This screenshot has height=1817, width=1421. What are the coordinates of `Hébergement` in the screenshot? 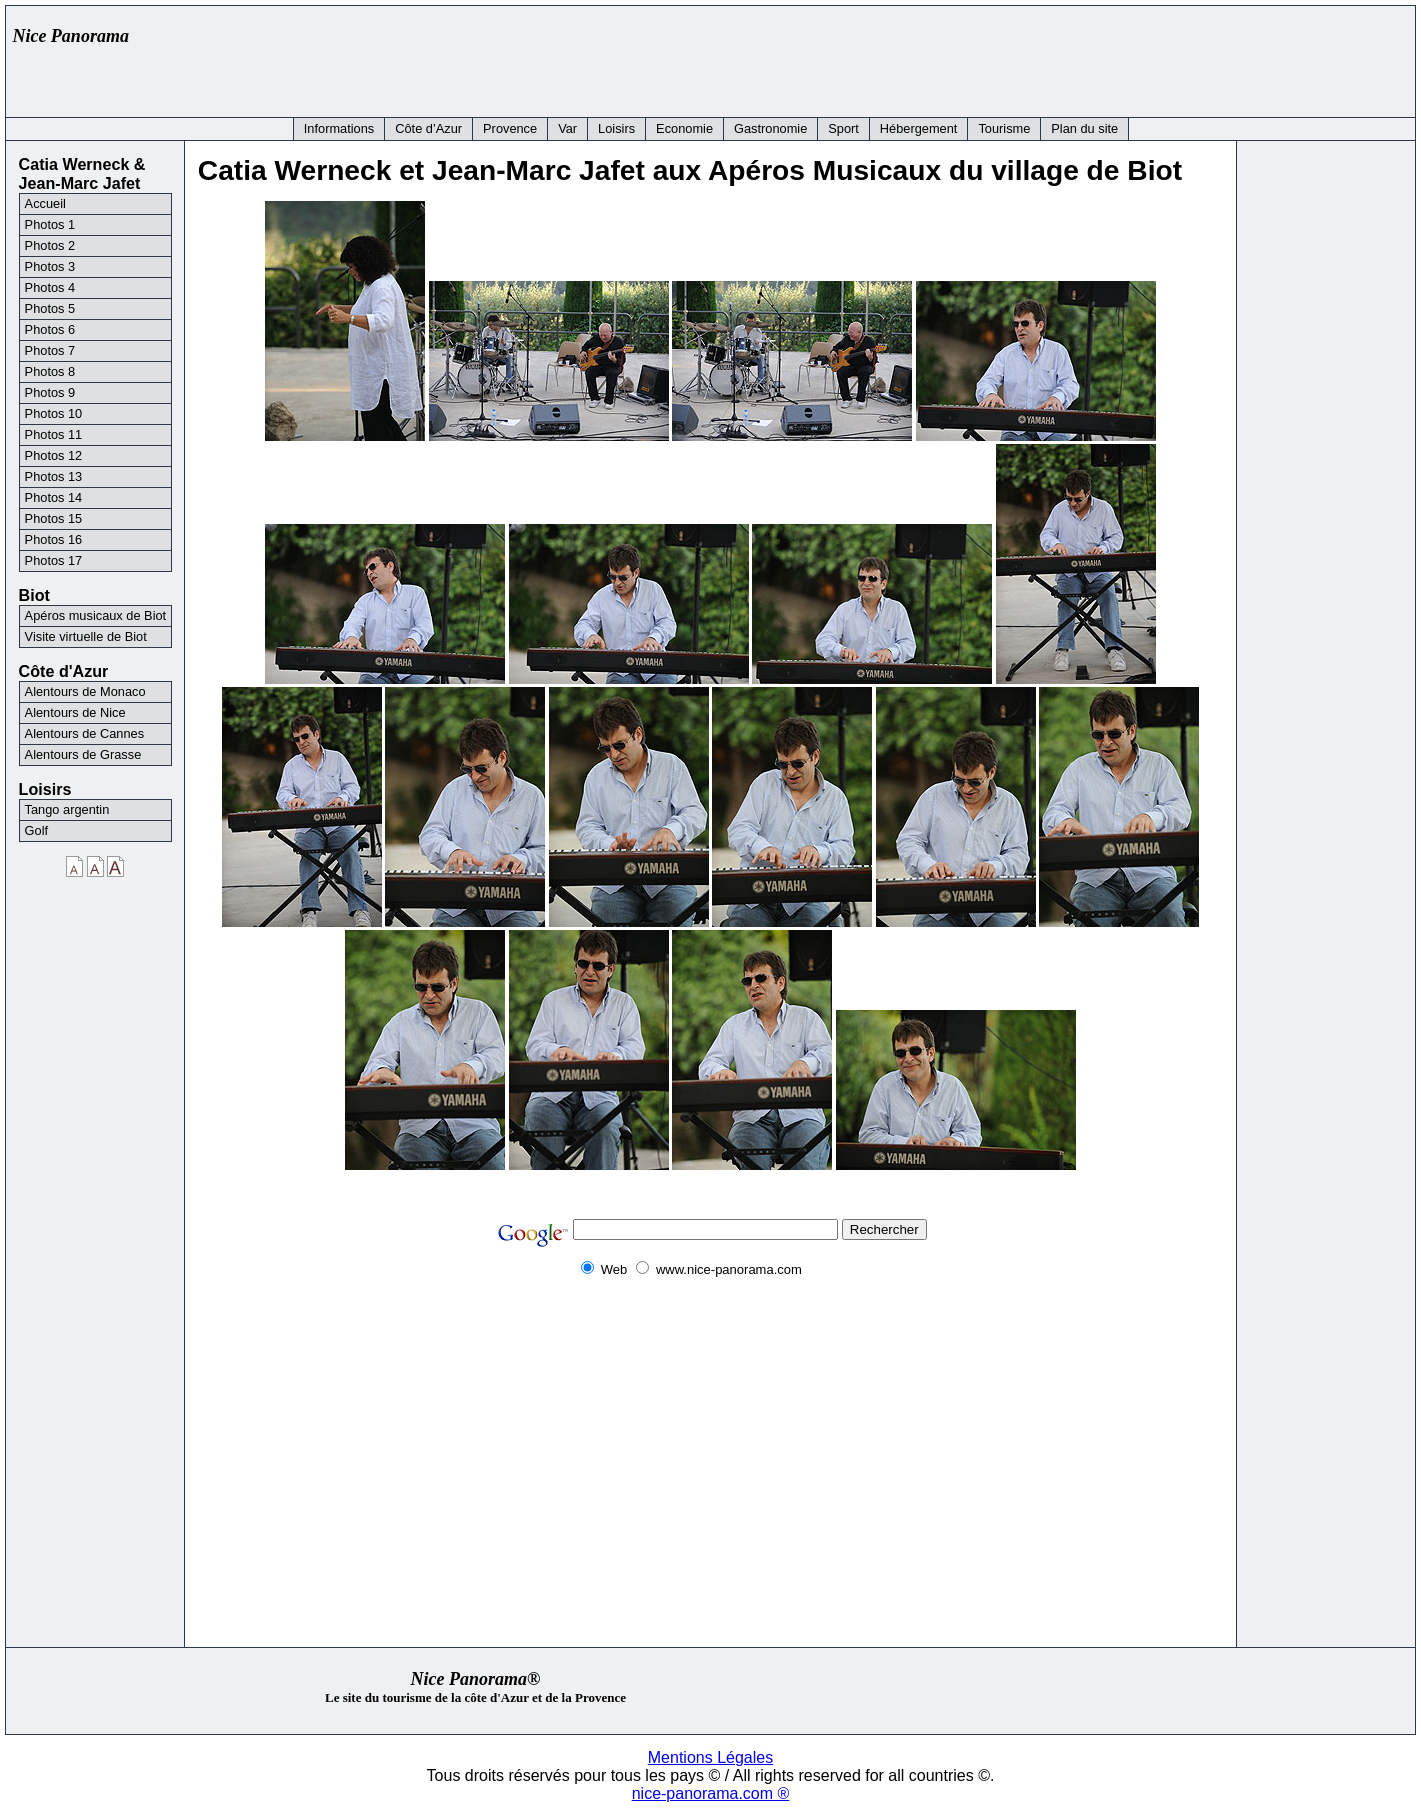 It's located at (919, 128).